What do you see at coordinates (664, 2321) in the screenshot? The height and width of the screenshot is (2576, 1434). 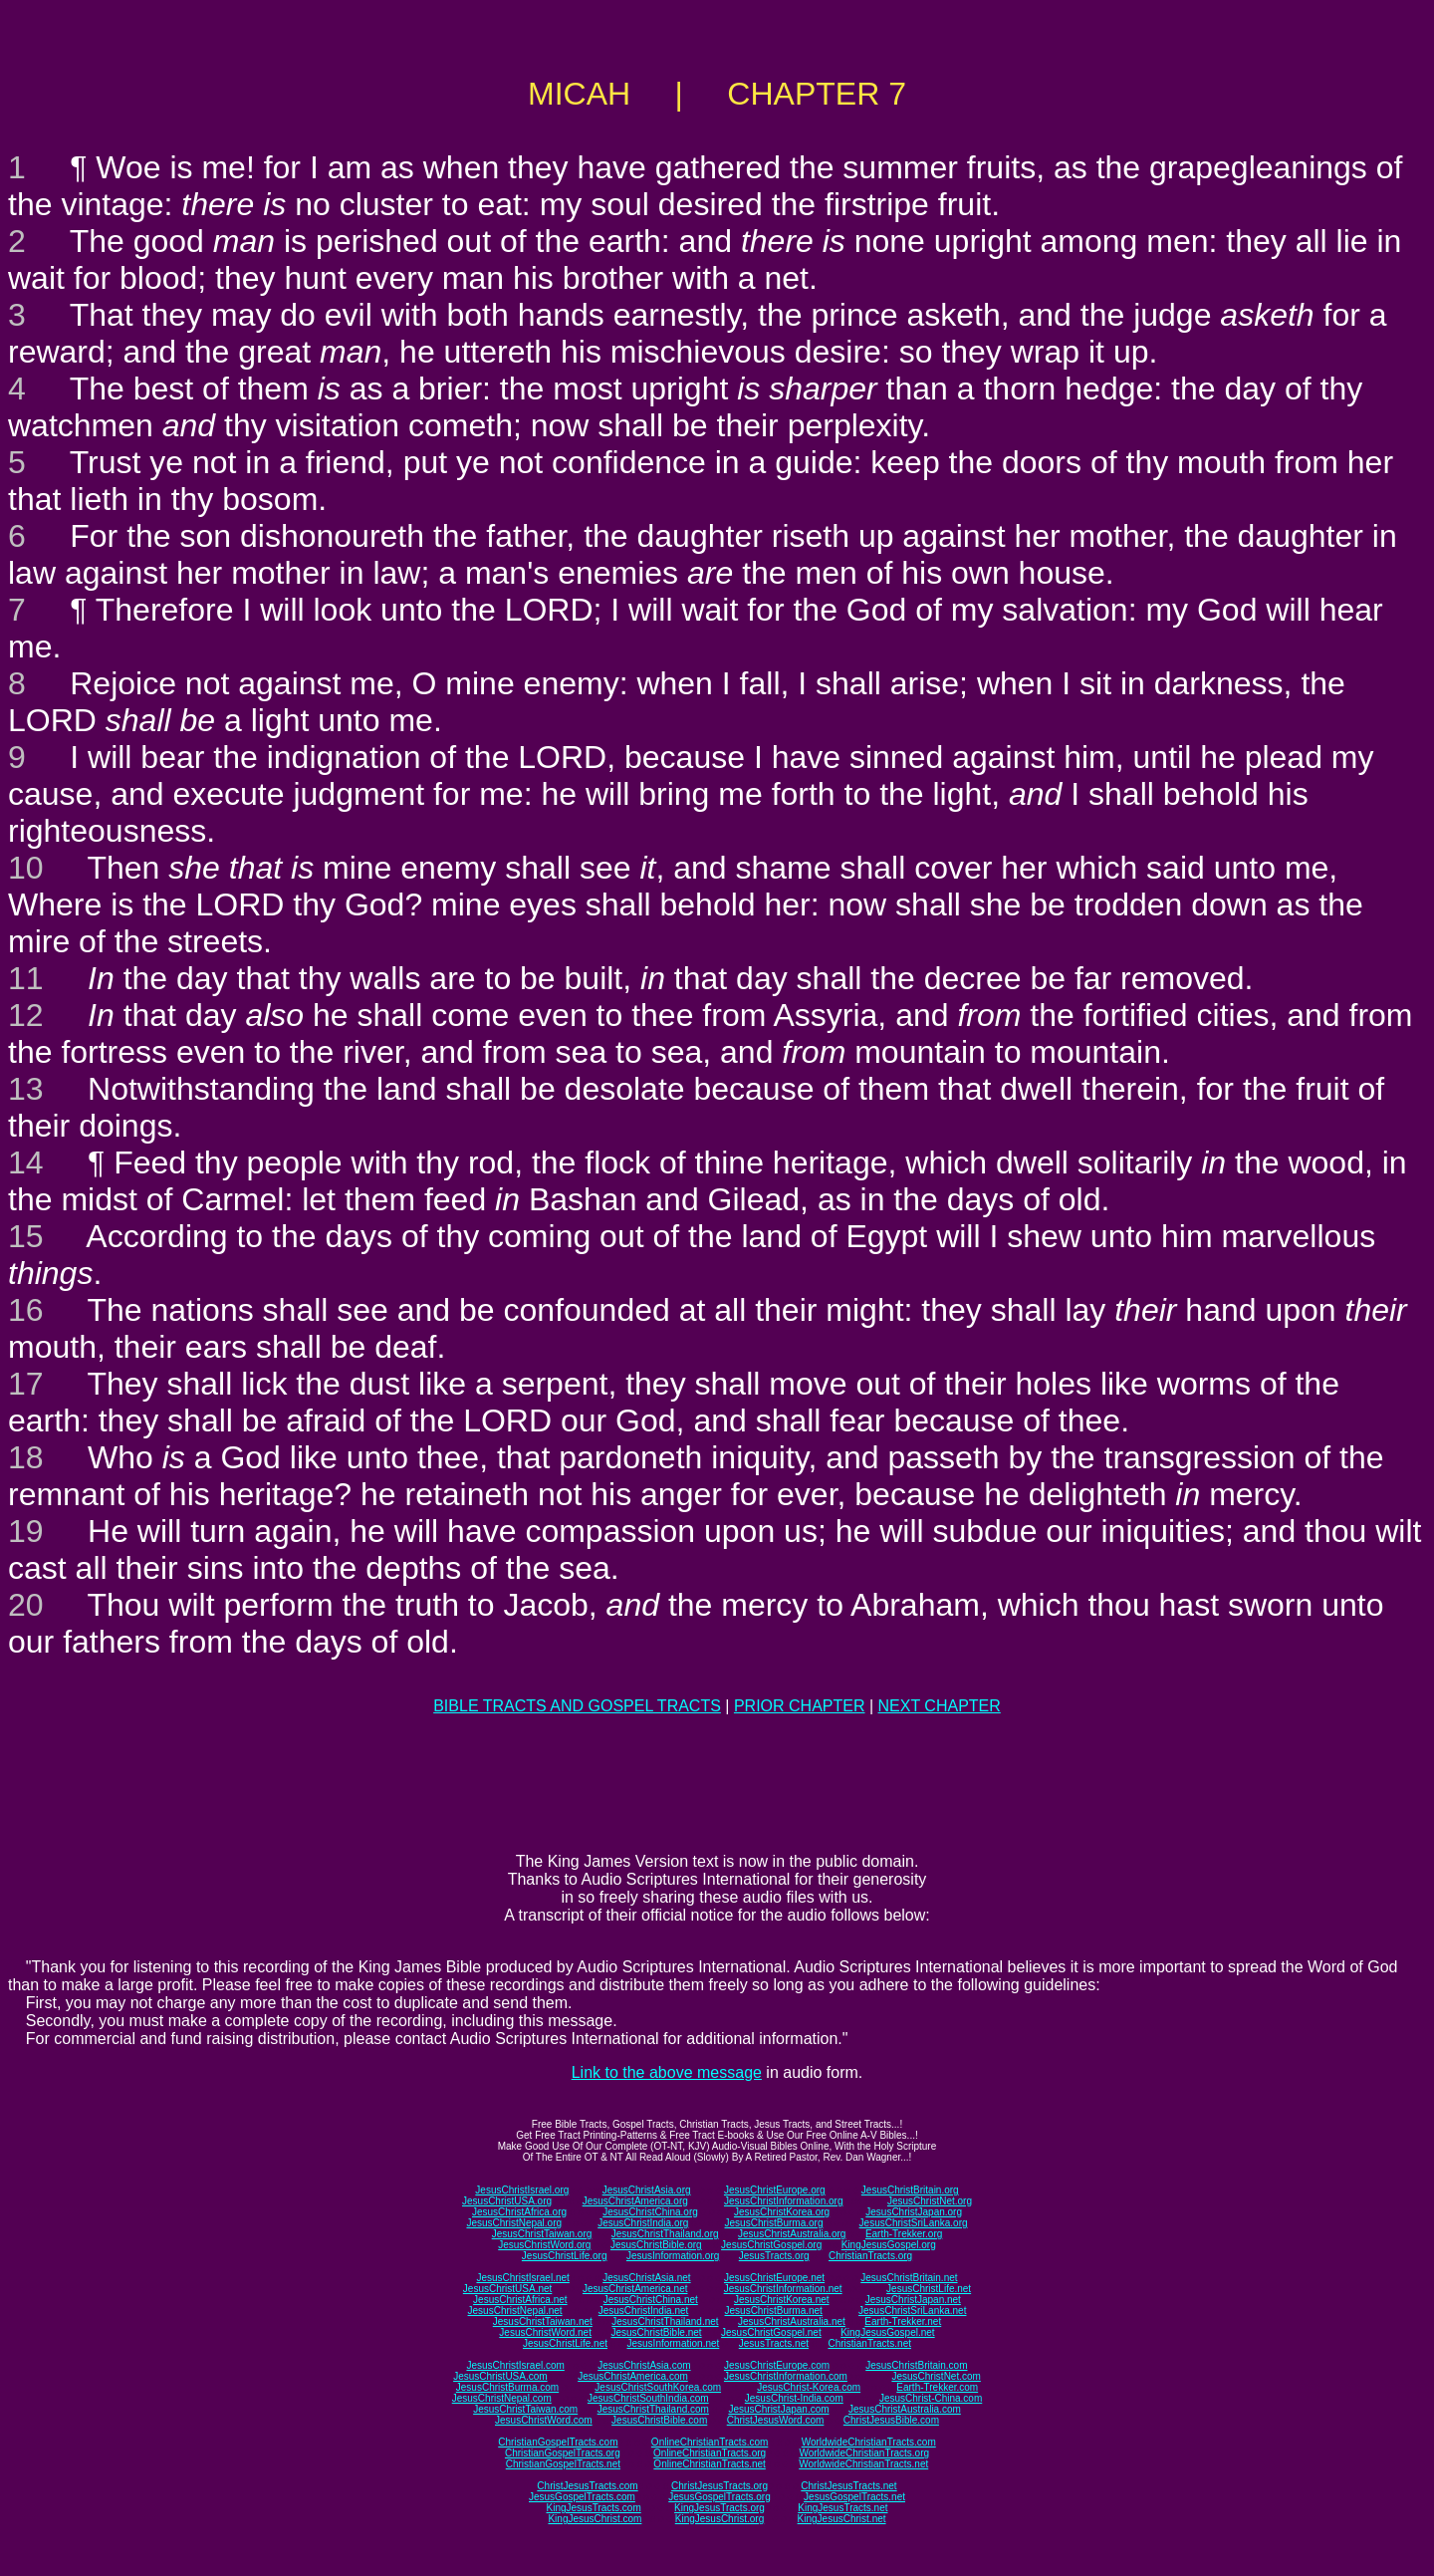 I see `JesusChristThailand.net` at bounding box center [664, 2321].